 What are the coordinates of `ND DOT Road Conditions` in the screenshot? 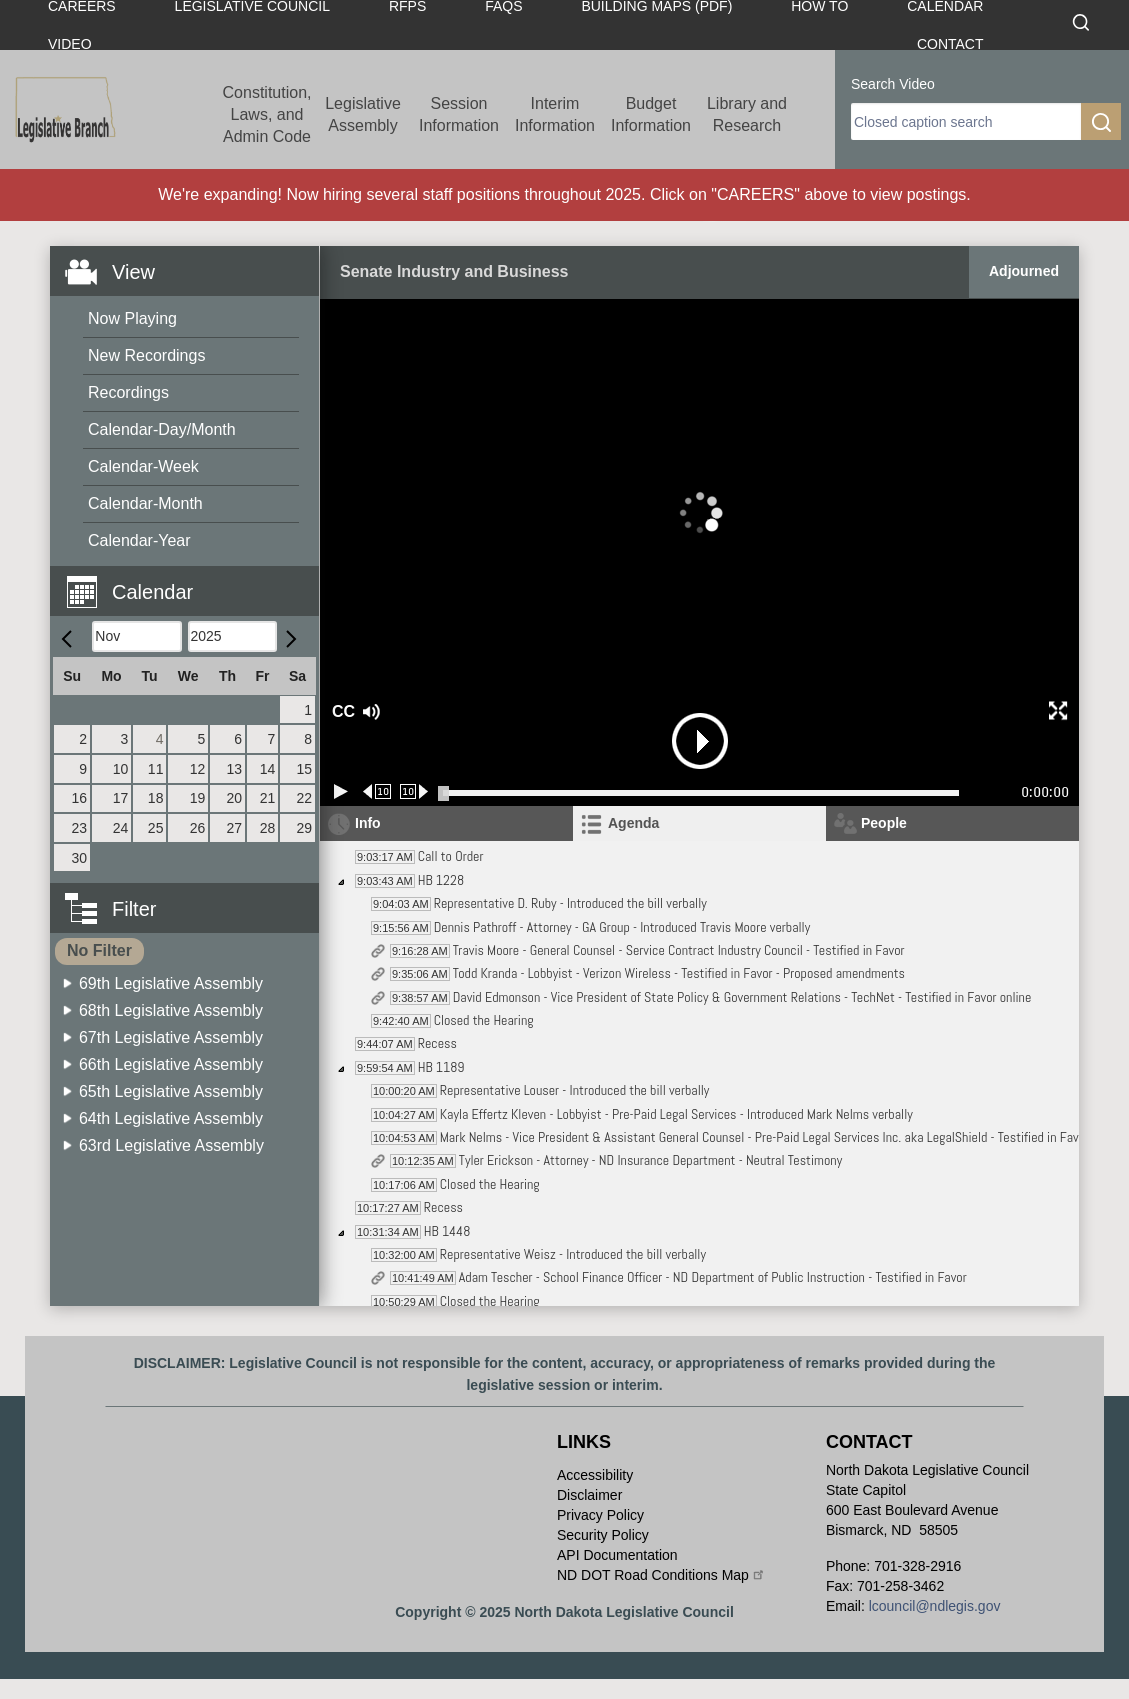 It's located at (661, 1575).